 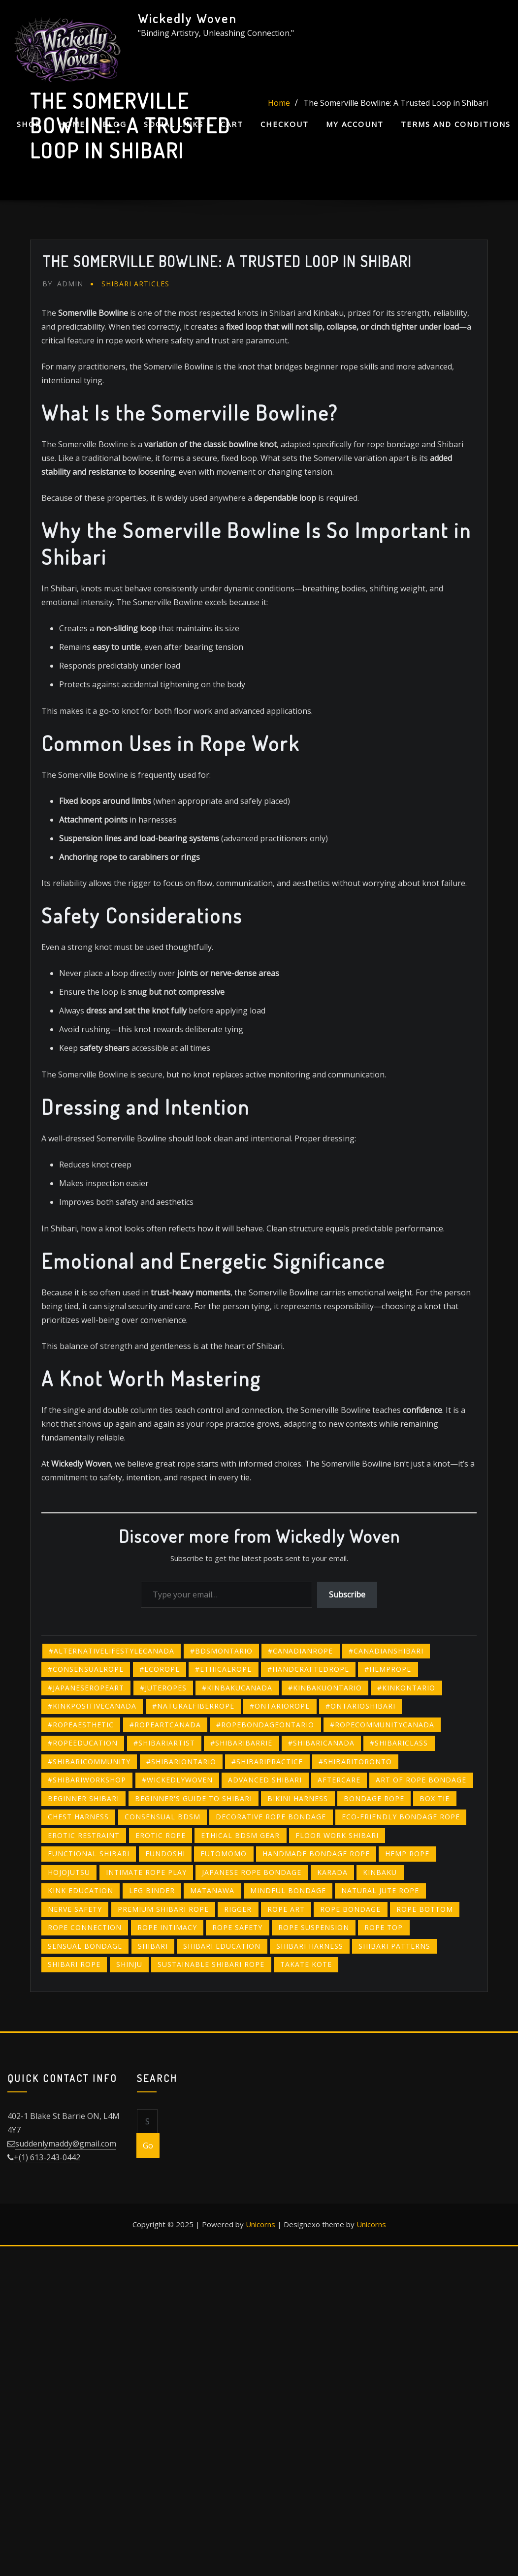 I want to click on box tie, so click(x=435, y=1798).